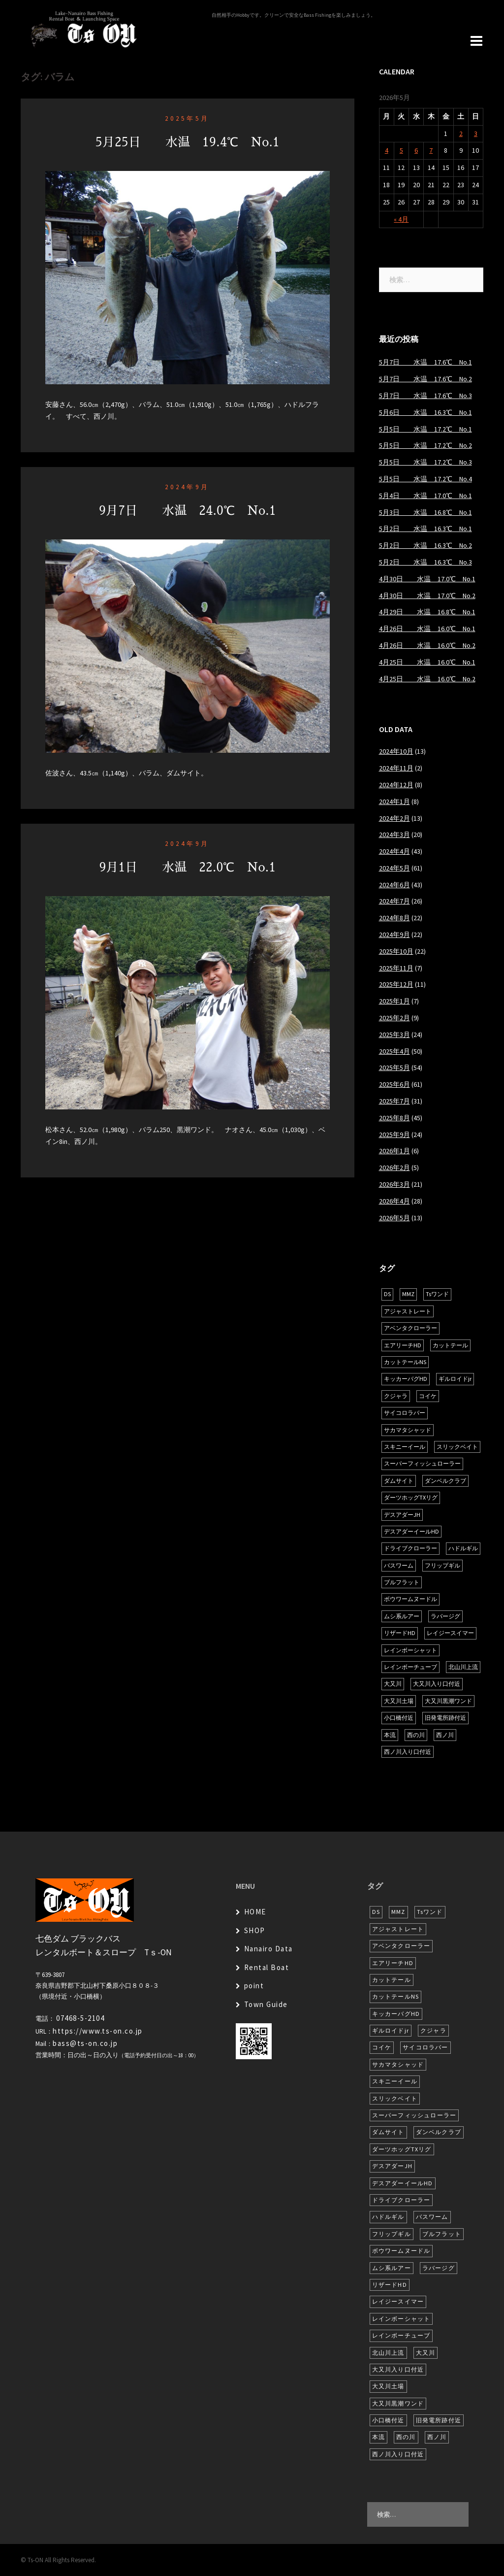  I want to click on 2025年2月, so click(394, 1017).